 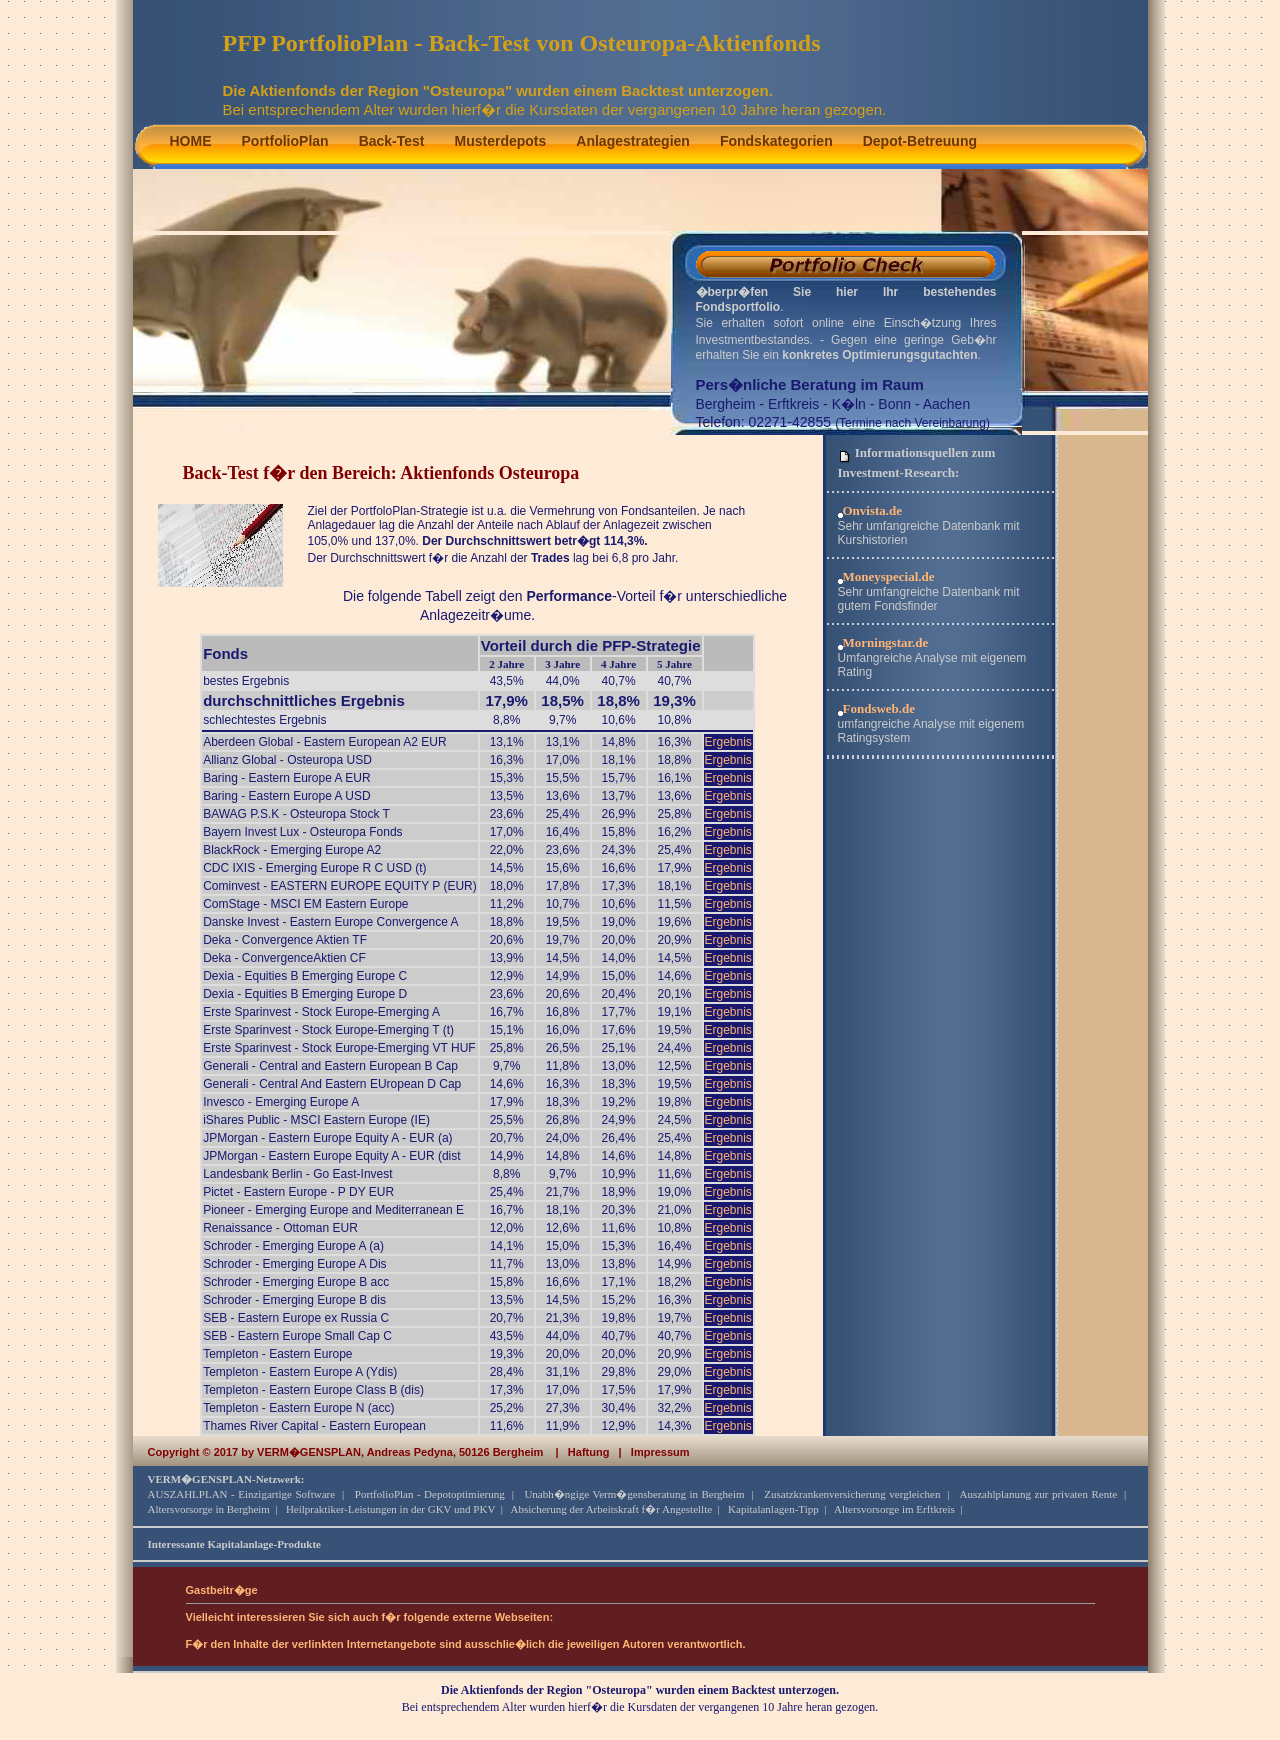 I want to click on Onvista.de, so click(x=873, y=510).